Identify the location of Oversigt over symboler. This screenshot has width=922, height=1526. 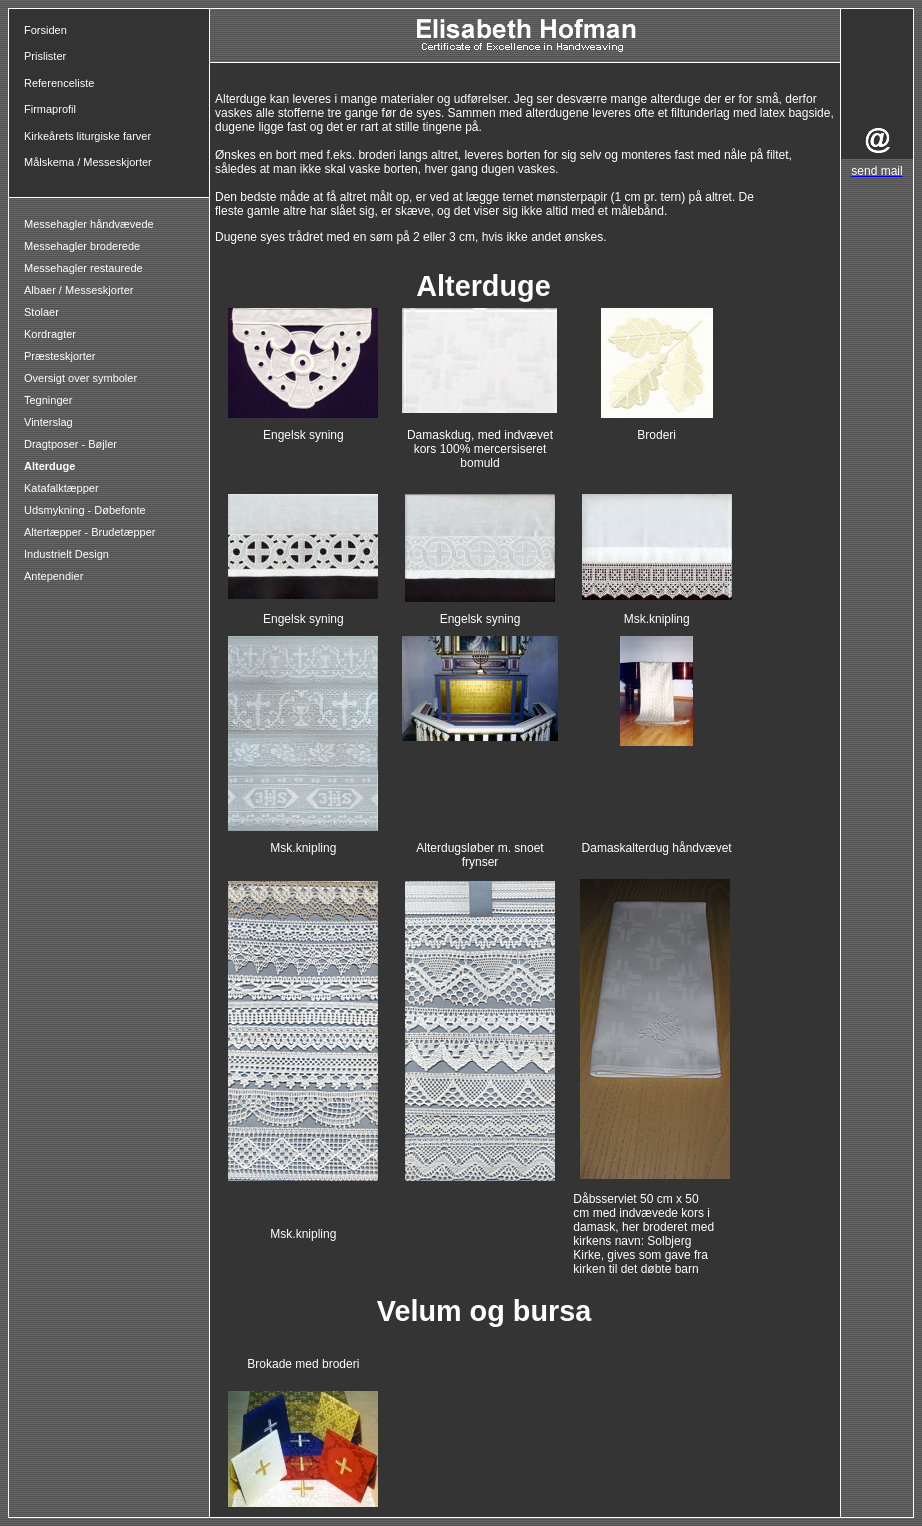
(80, 378).